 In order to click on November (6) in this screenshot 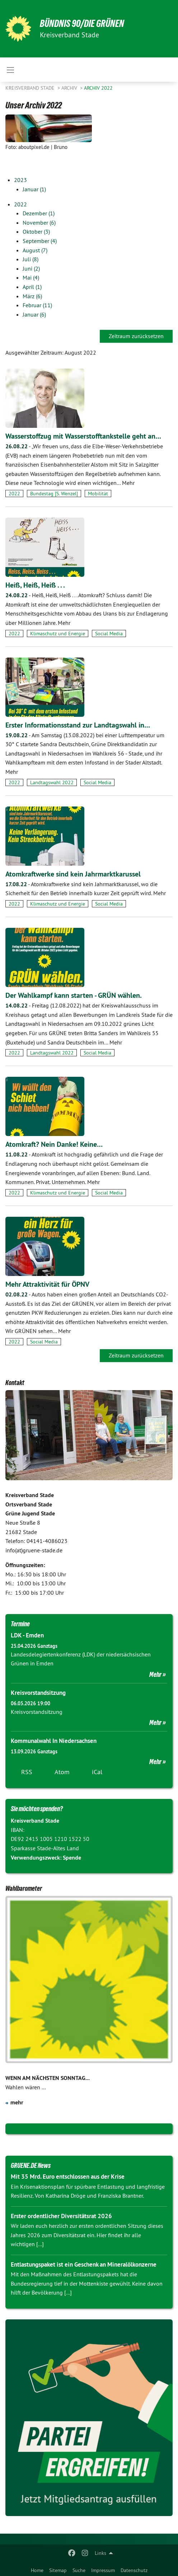, I will do `click(39, 222)`.